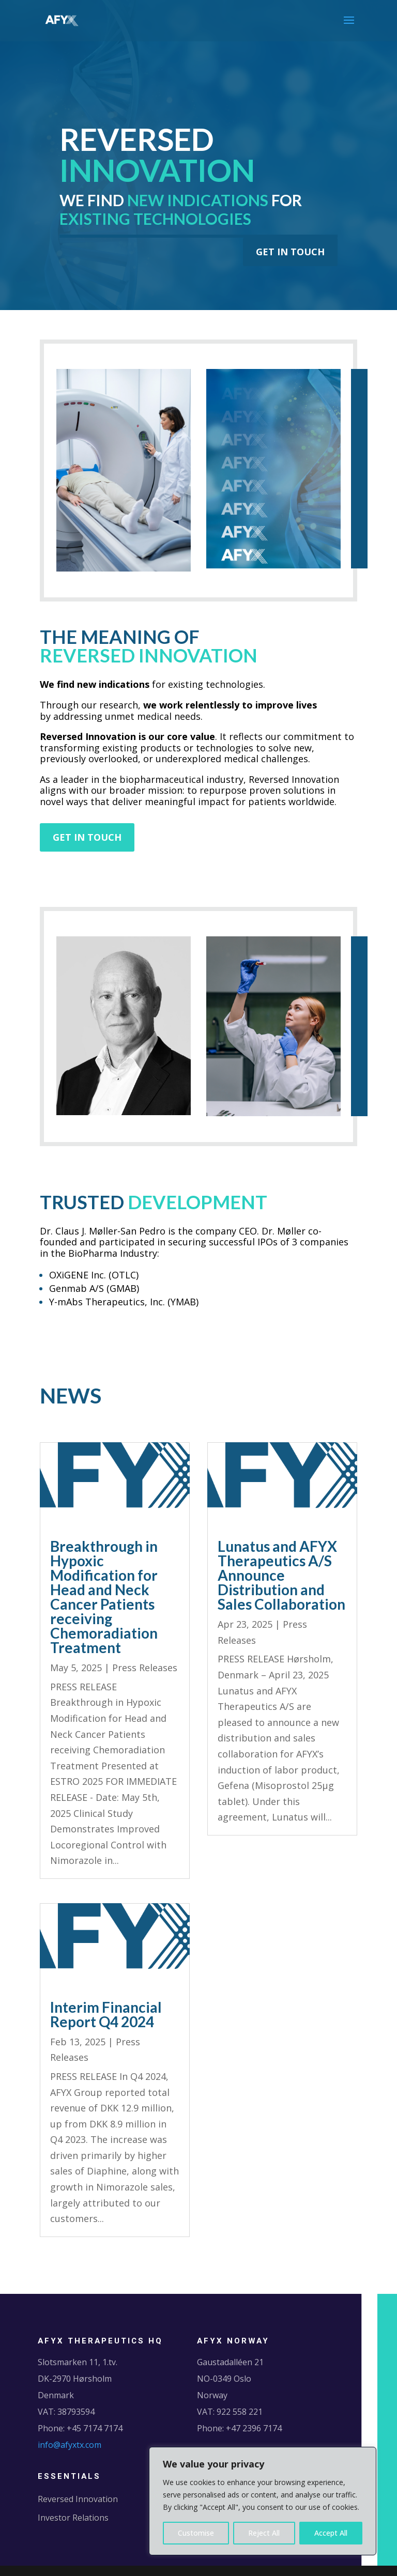 The height and width of the screenshot is (2576, 397). I want to click on Breakthrough in Hypoxic Modification for Head and Neck Cancer Patients receiving Chemoradiation Treatment, so click(104, 1596).